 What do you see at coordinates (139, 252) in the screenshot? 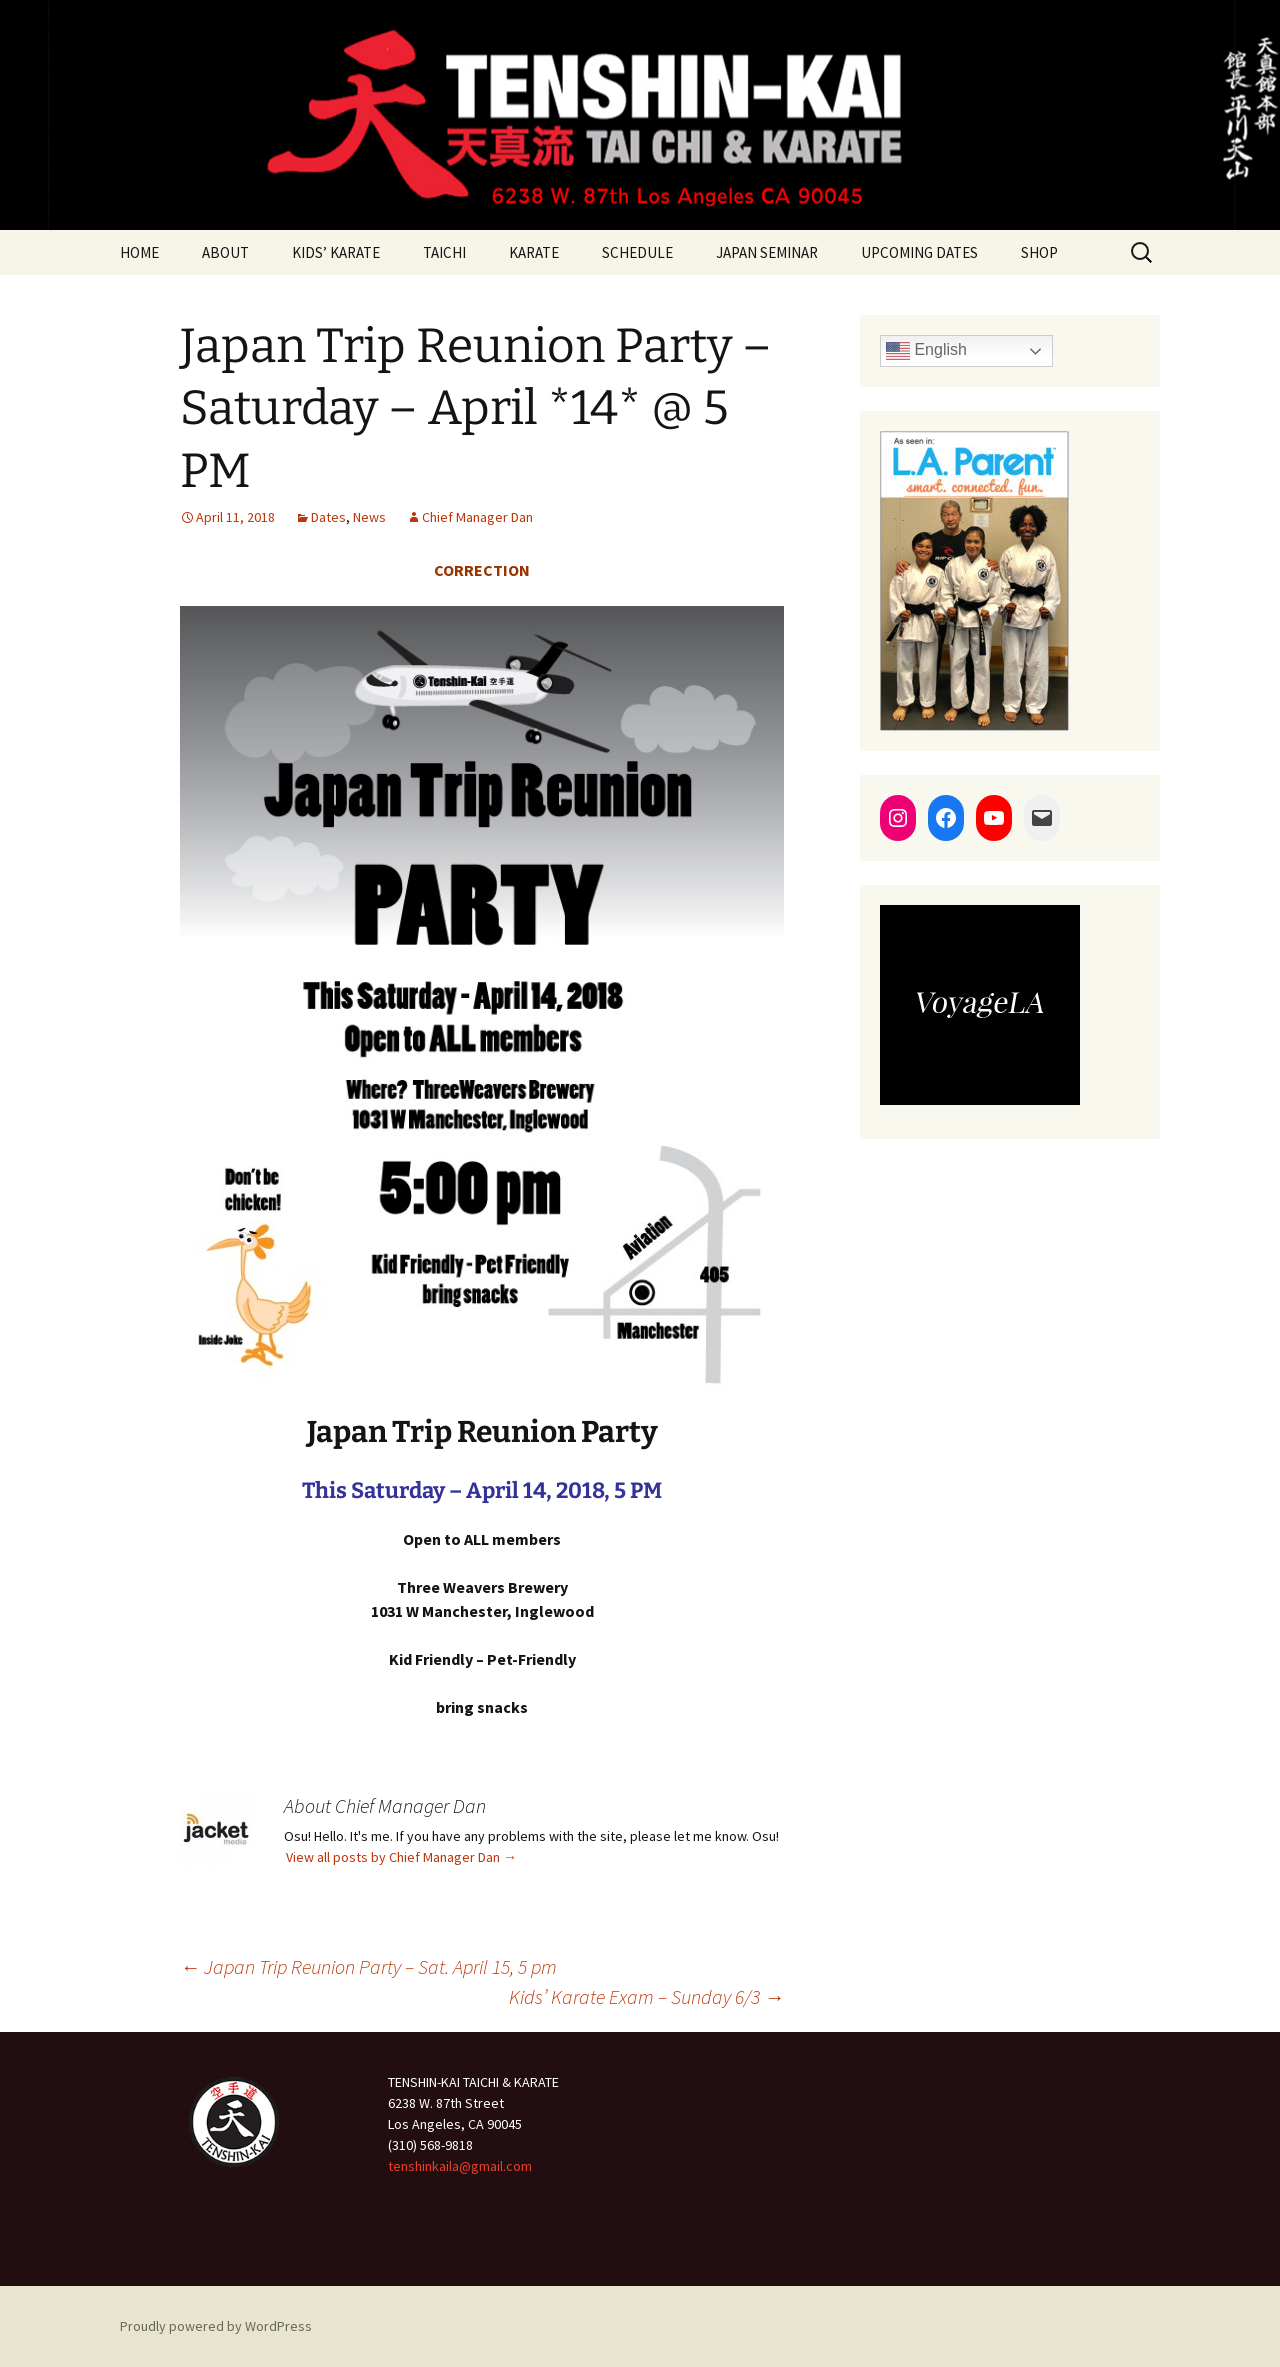
I see `HOME` at bounding box center [139, 252].